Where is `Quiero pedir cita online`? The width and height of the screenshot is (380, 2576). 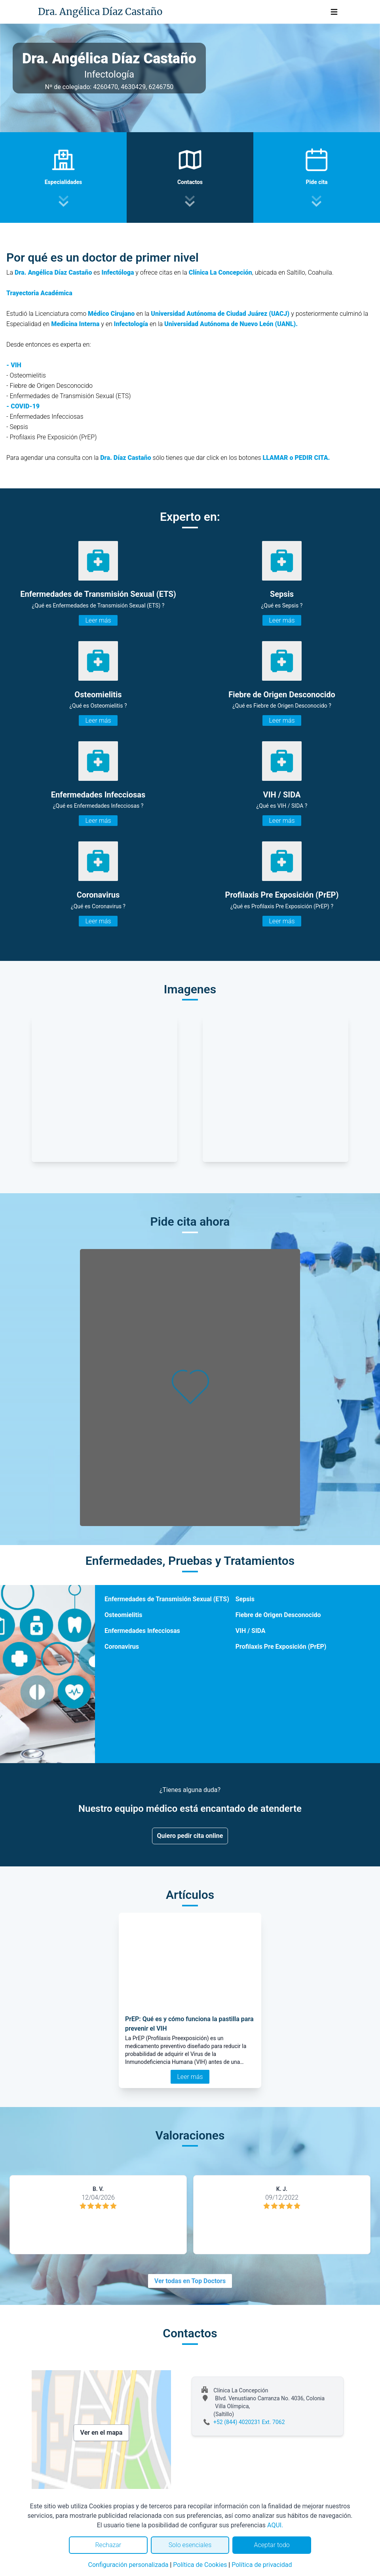
Quiero pedir cita online is located at coordinates (190, 1835).